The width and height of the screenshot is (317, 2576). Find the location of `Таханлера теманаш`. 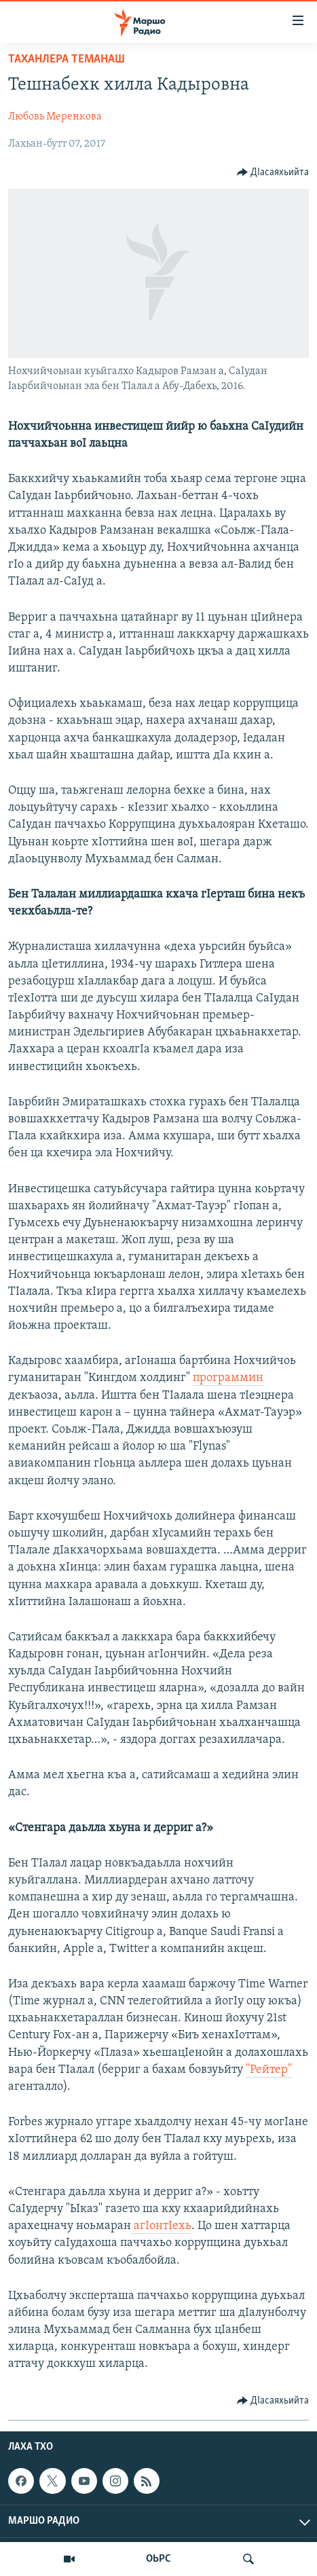

Таханлера теманаш is located at coordinates (66, 59).